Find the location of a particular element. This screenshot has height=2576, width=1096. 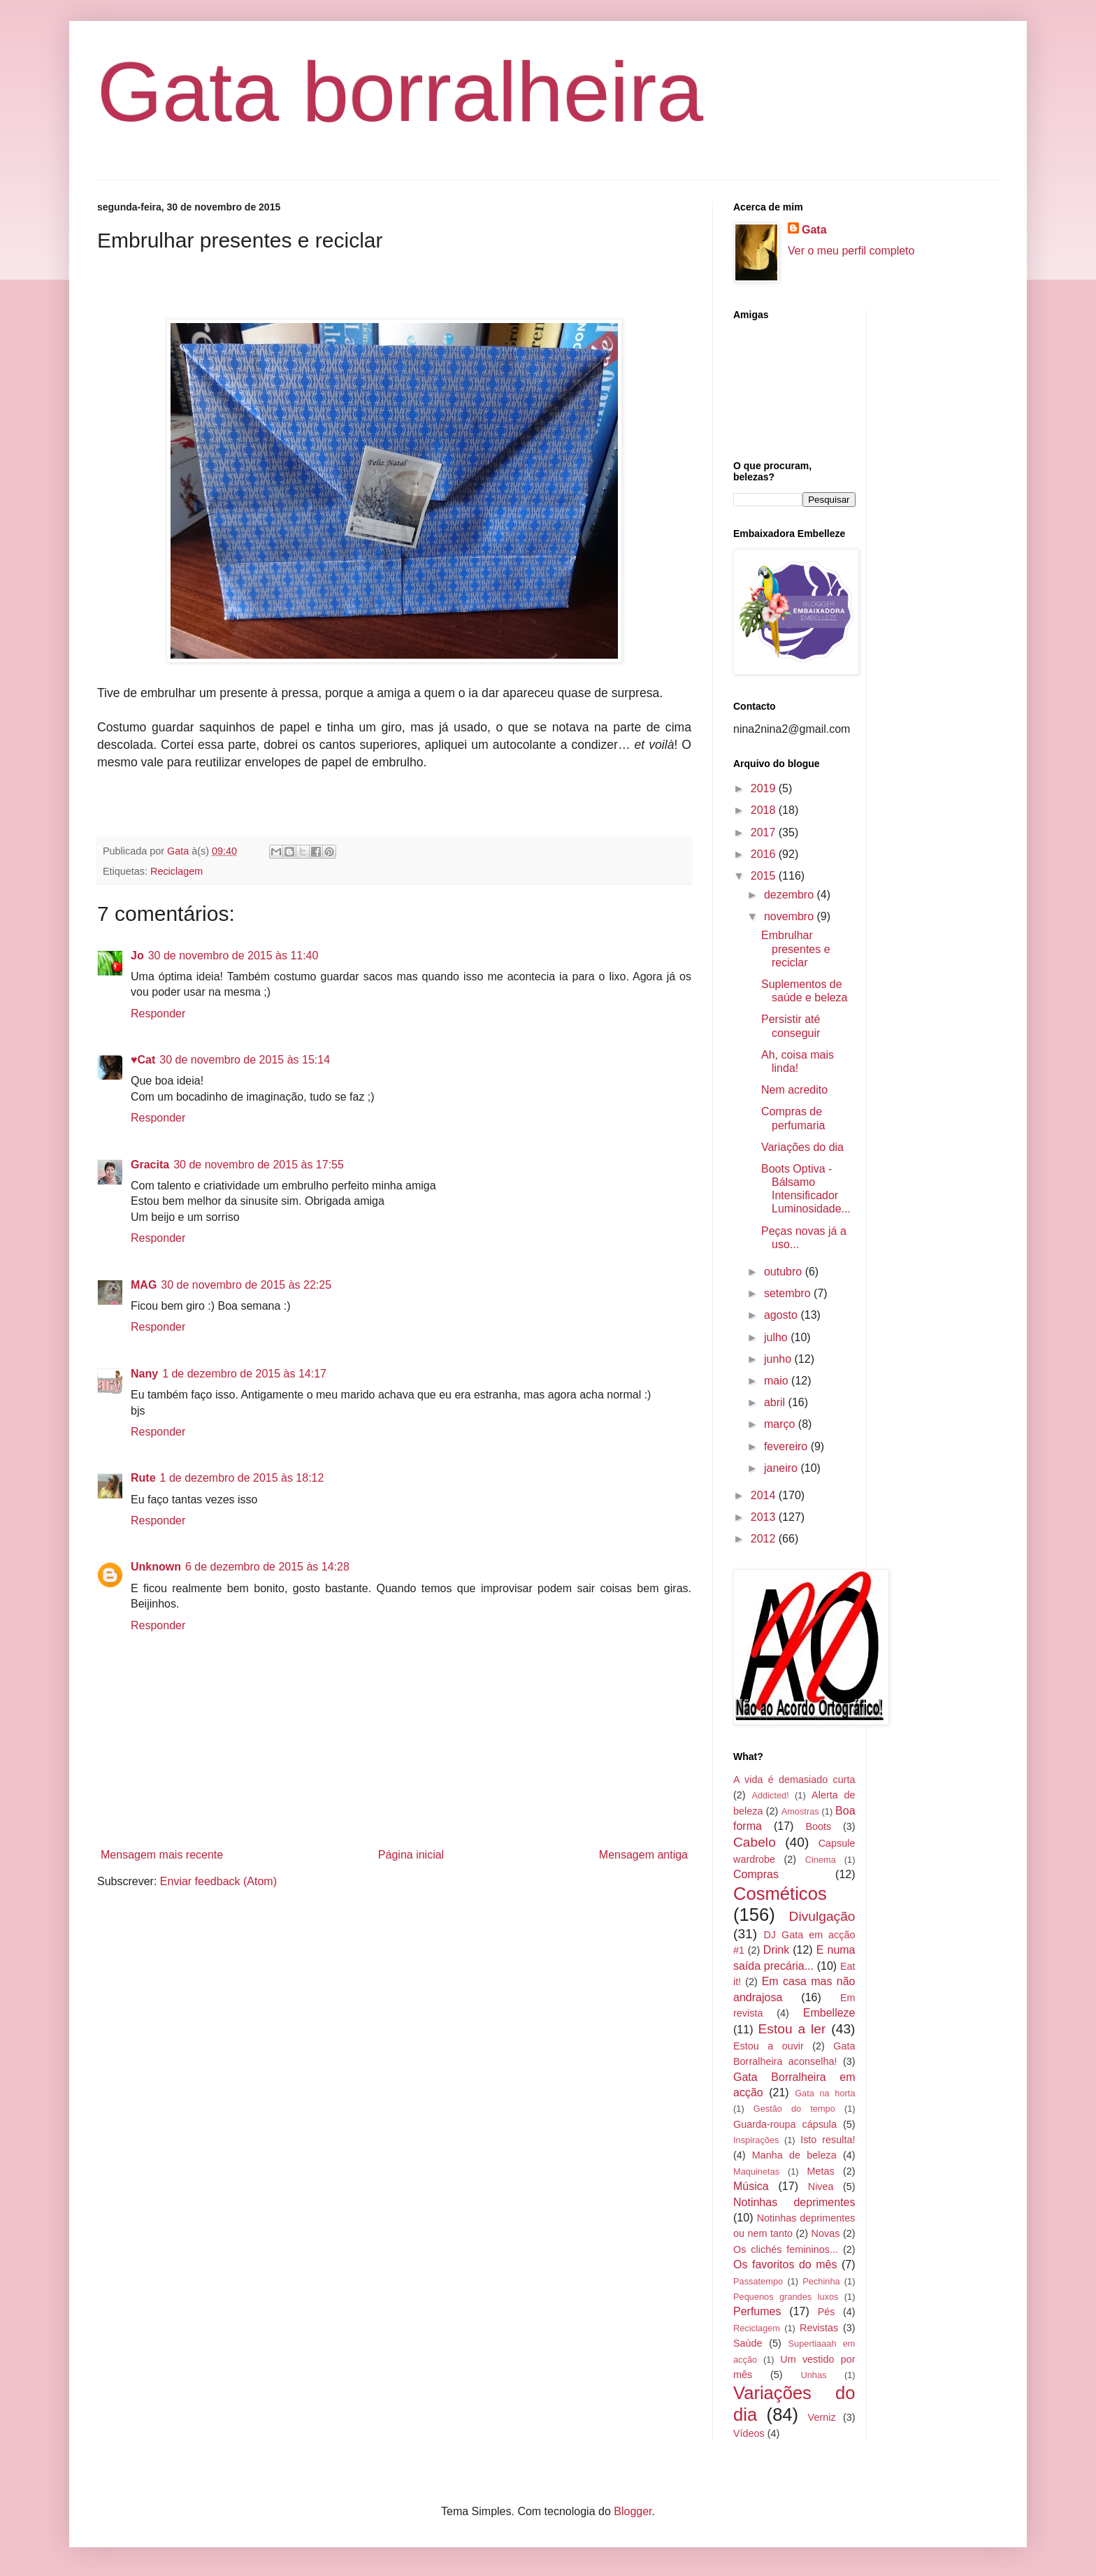

Ver o meu perfil completo is located at coordinates (851, 251).